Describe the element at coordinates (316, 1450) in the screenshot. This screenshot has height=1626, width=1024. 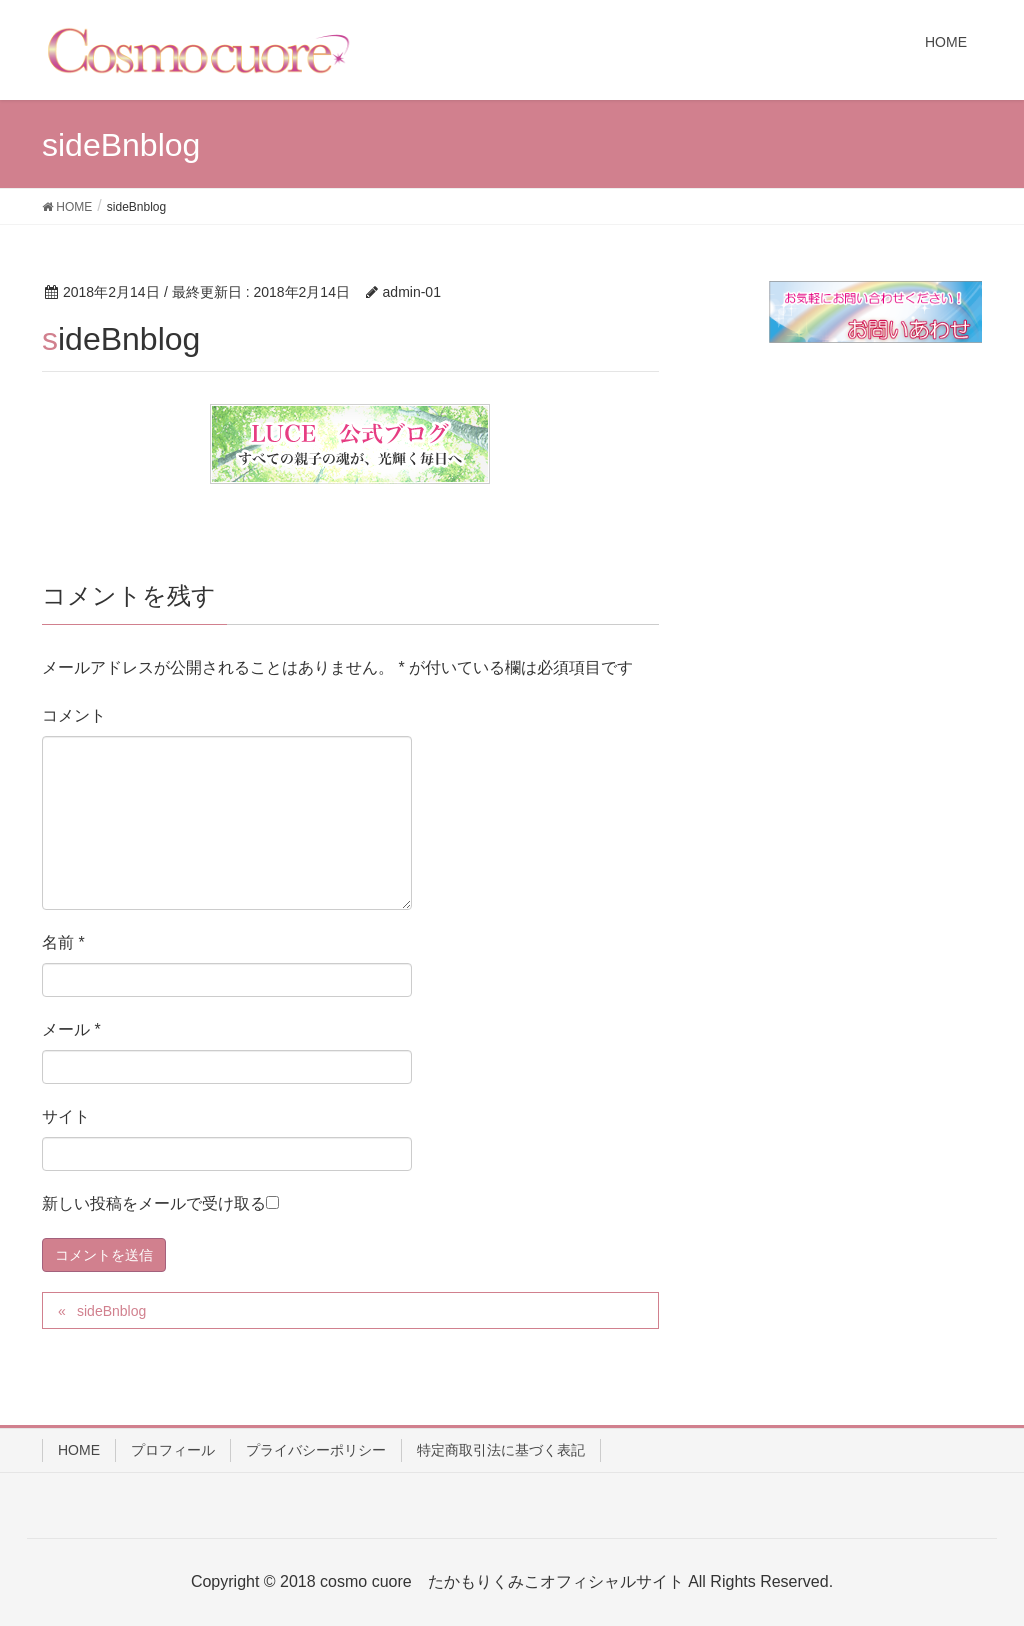
I see `プライバシーポリシー` at that location.